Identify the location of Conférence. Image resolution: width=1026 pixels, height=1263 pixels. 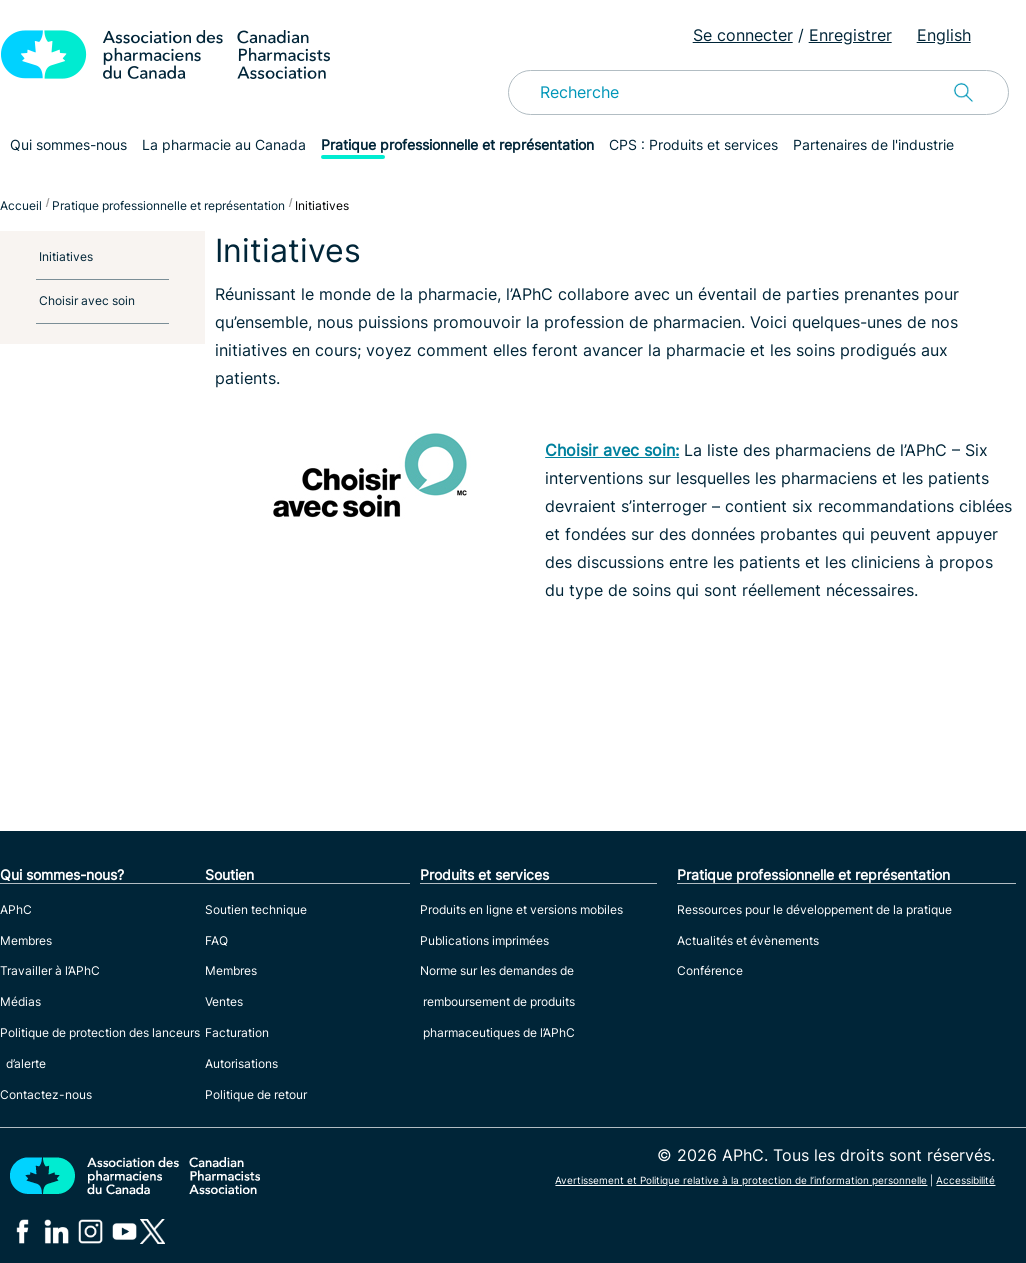
(710, 970).